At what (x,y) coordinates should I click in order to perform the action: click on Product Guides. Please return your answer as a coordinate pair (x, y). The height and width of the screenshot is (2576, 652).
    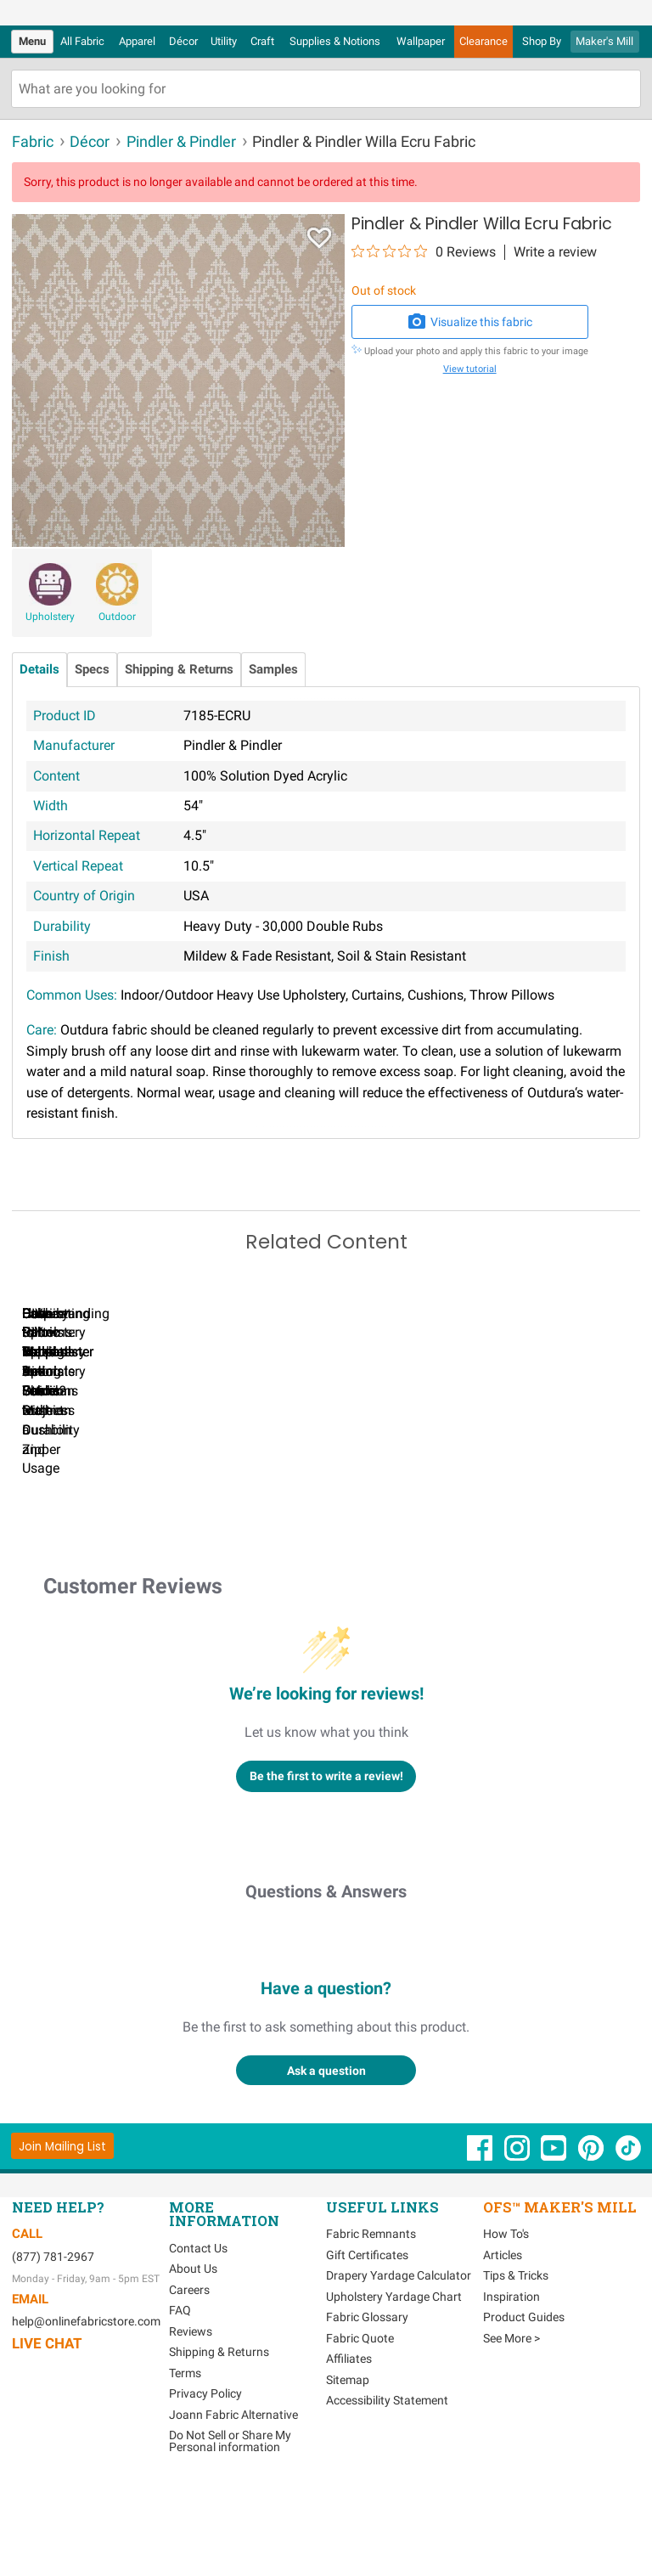
    Looking at the image, I should click on (524, 2411).